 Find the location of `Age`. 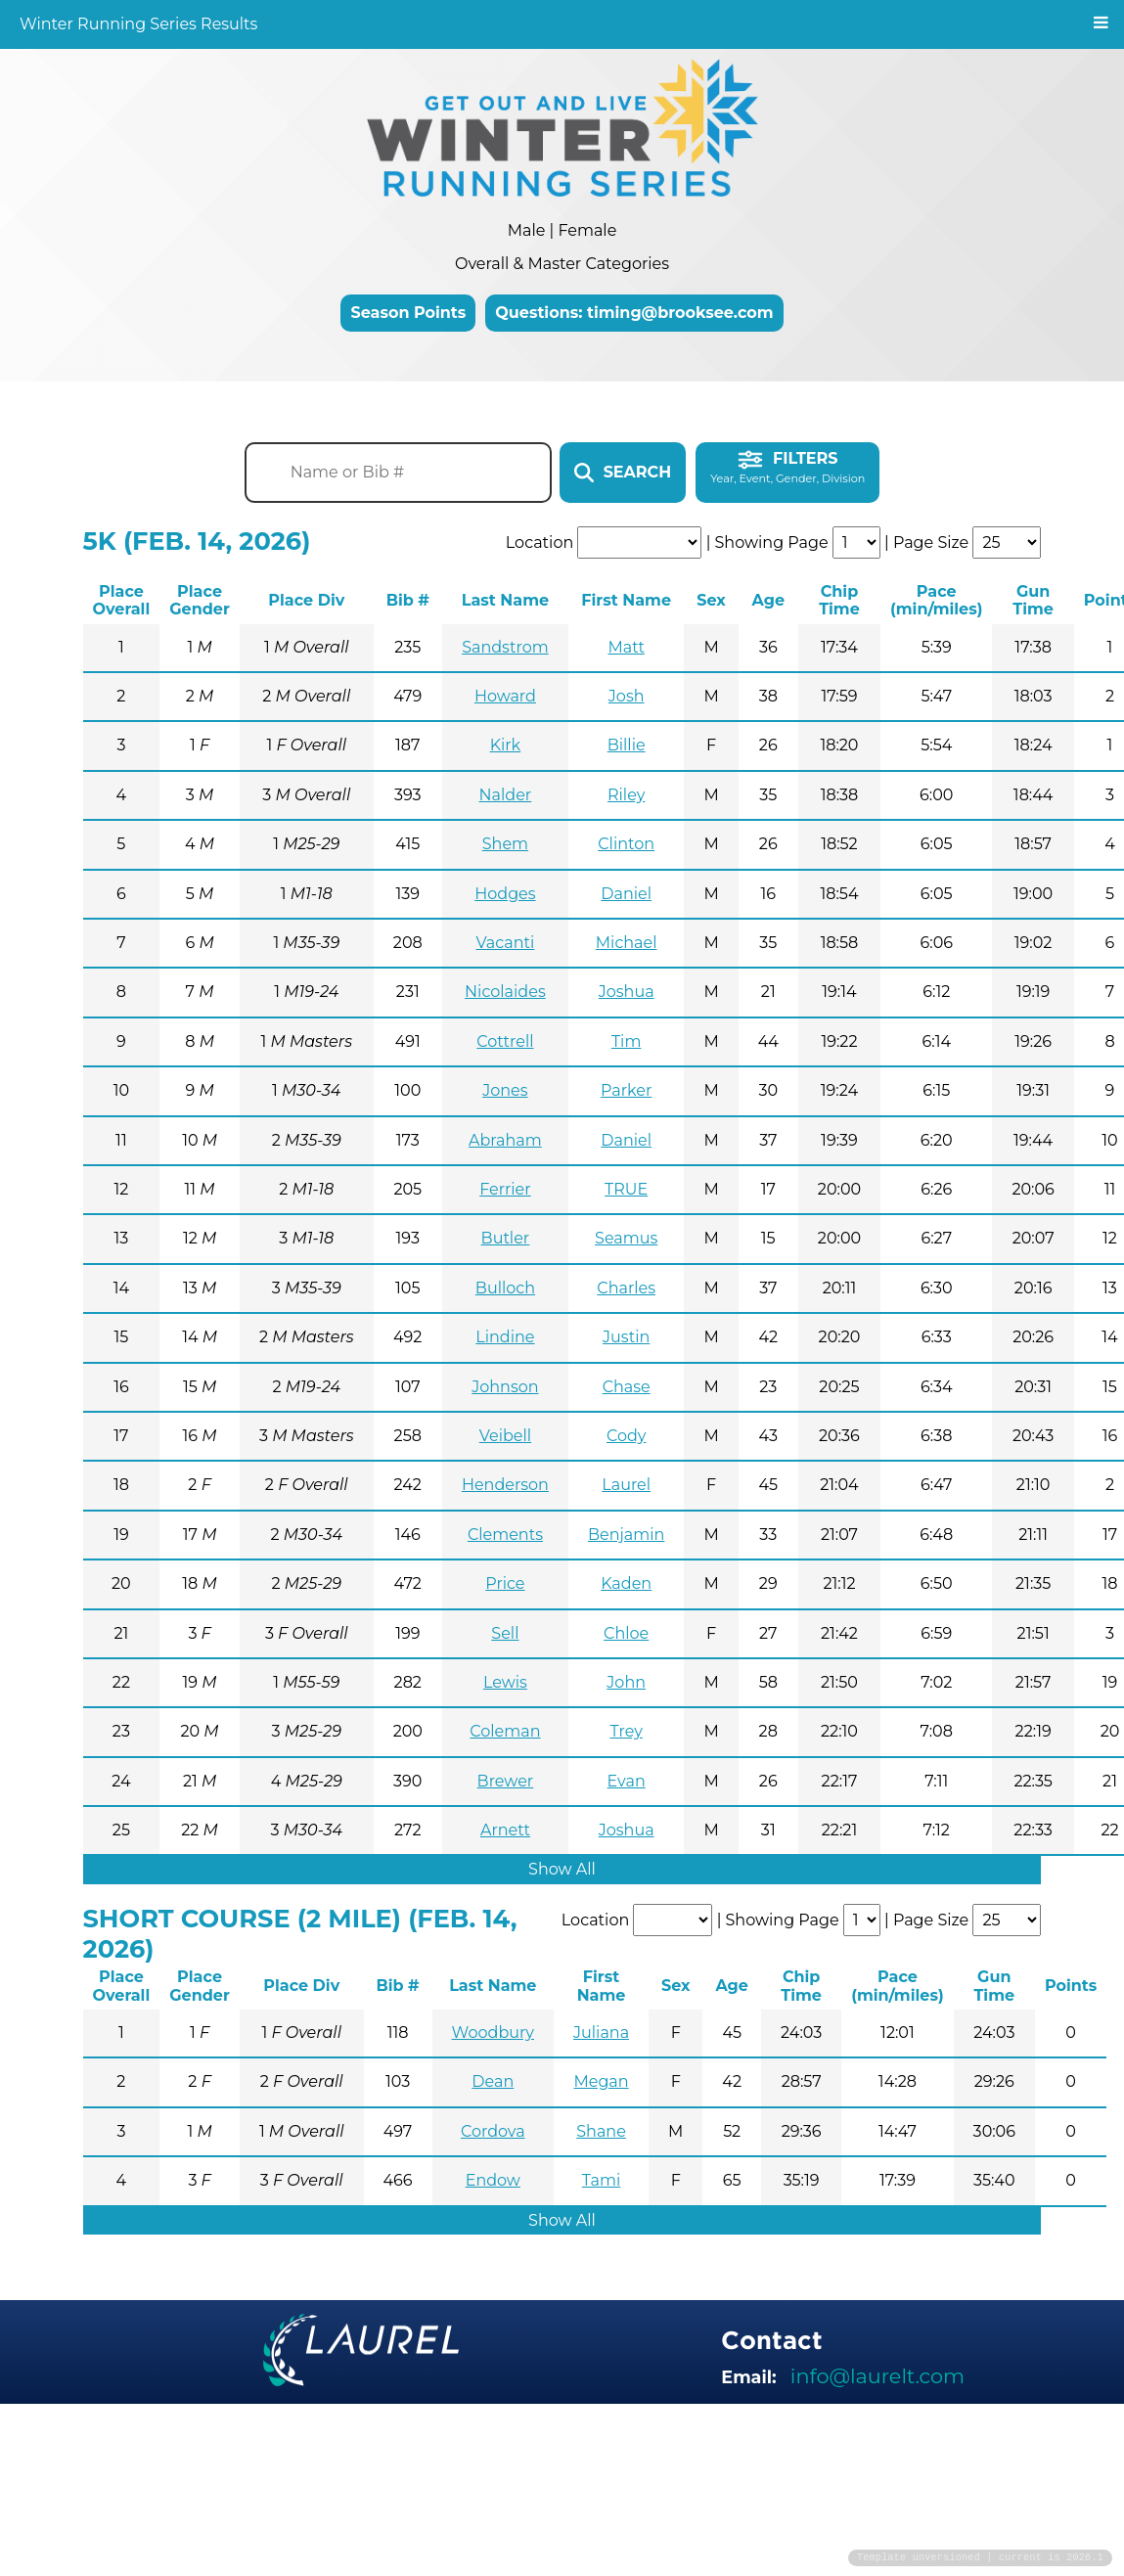

Age is located at coordinates (768, 600).